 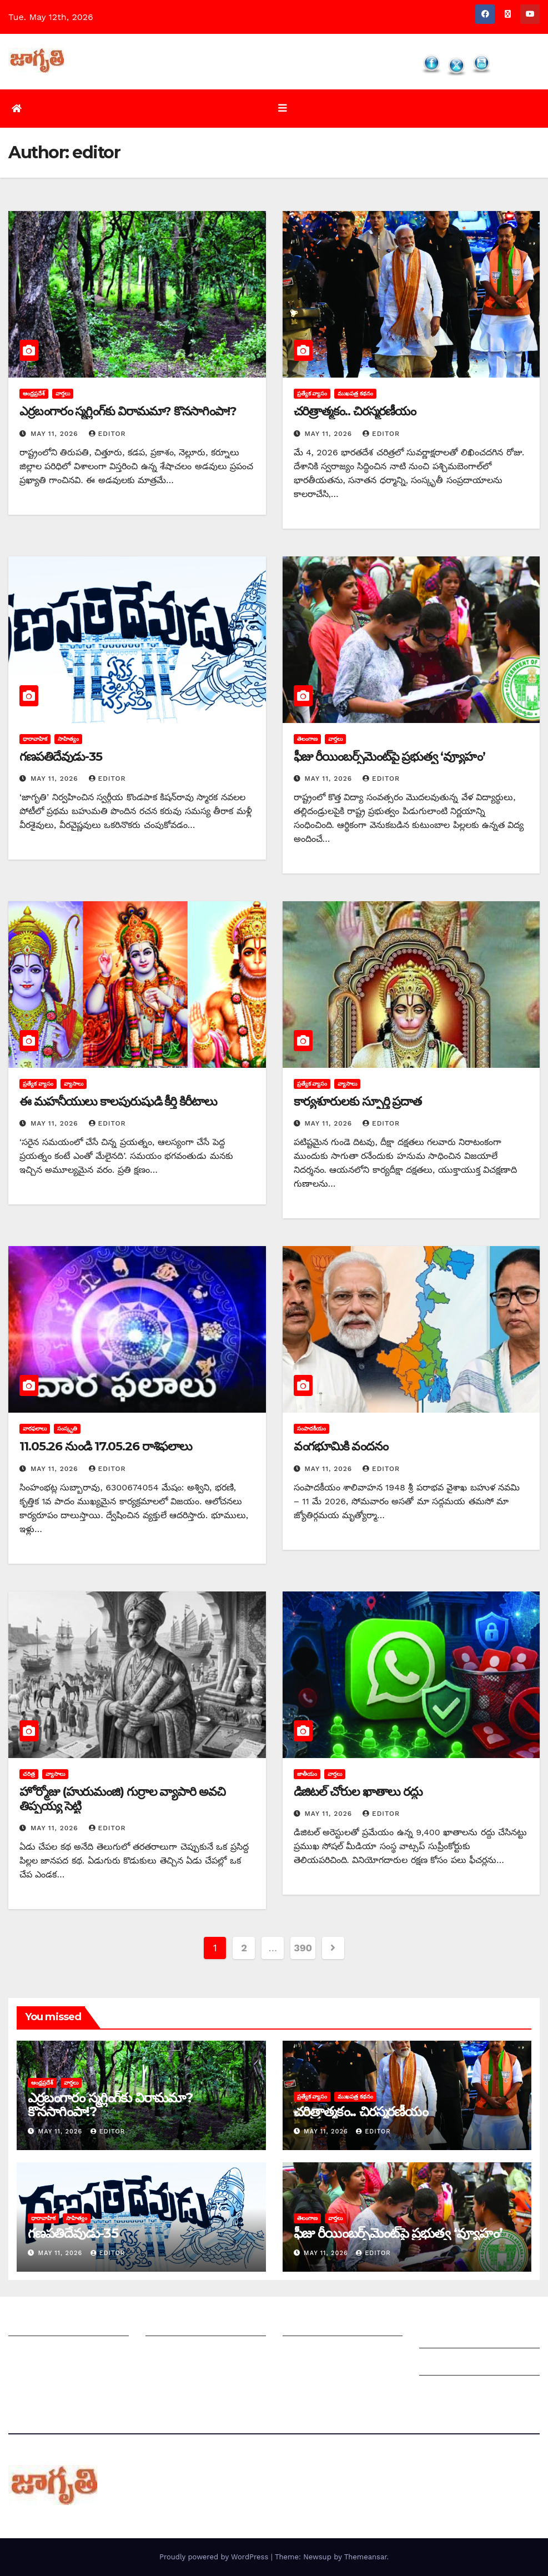 What do you see at coordinates (443, 2364) in the screenshot?
I see `Grievances` at bounding box center [443, 2364].